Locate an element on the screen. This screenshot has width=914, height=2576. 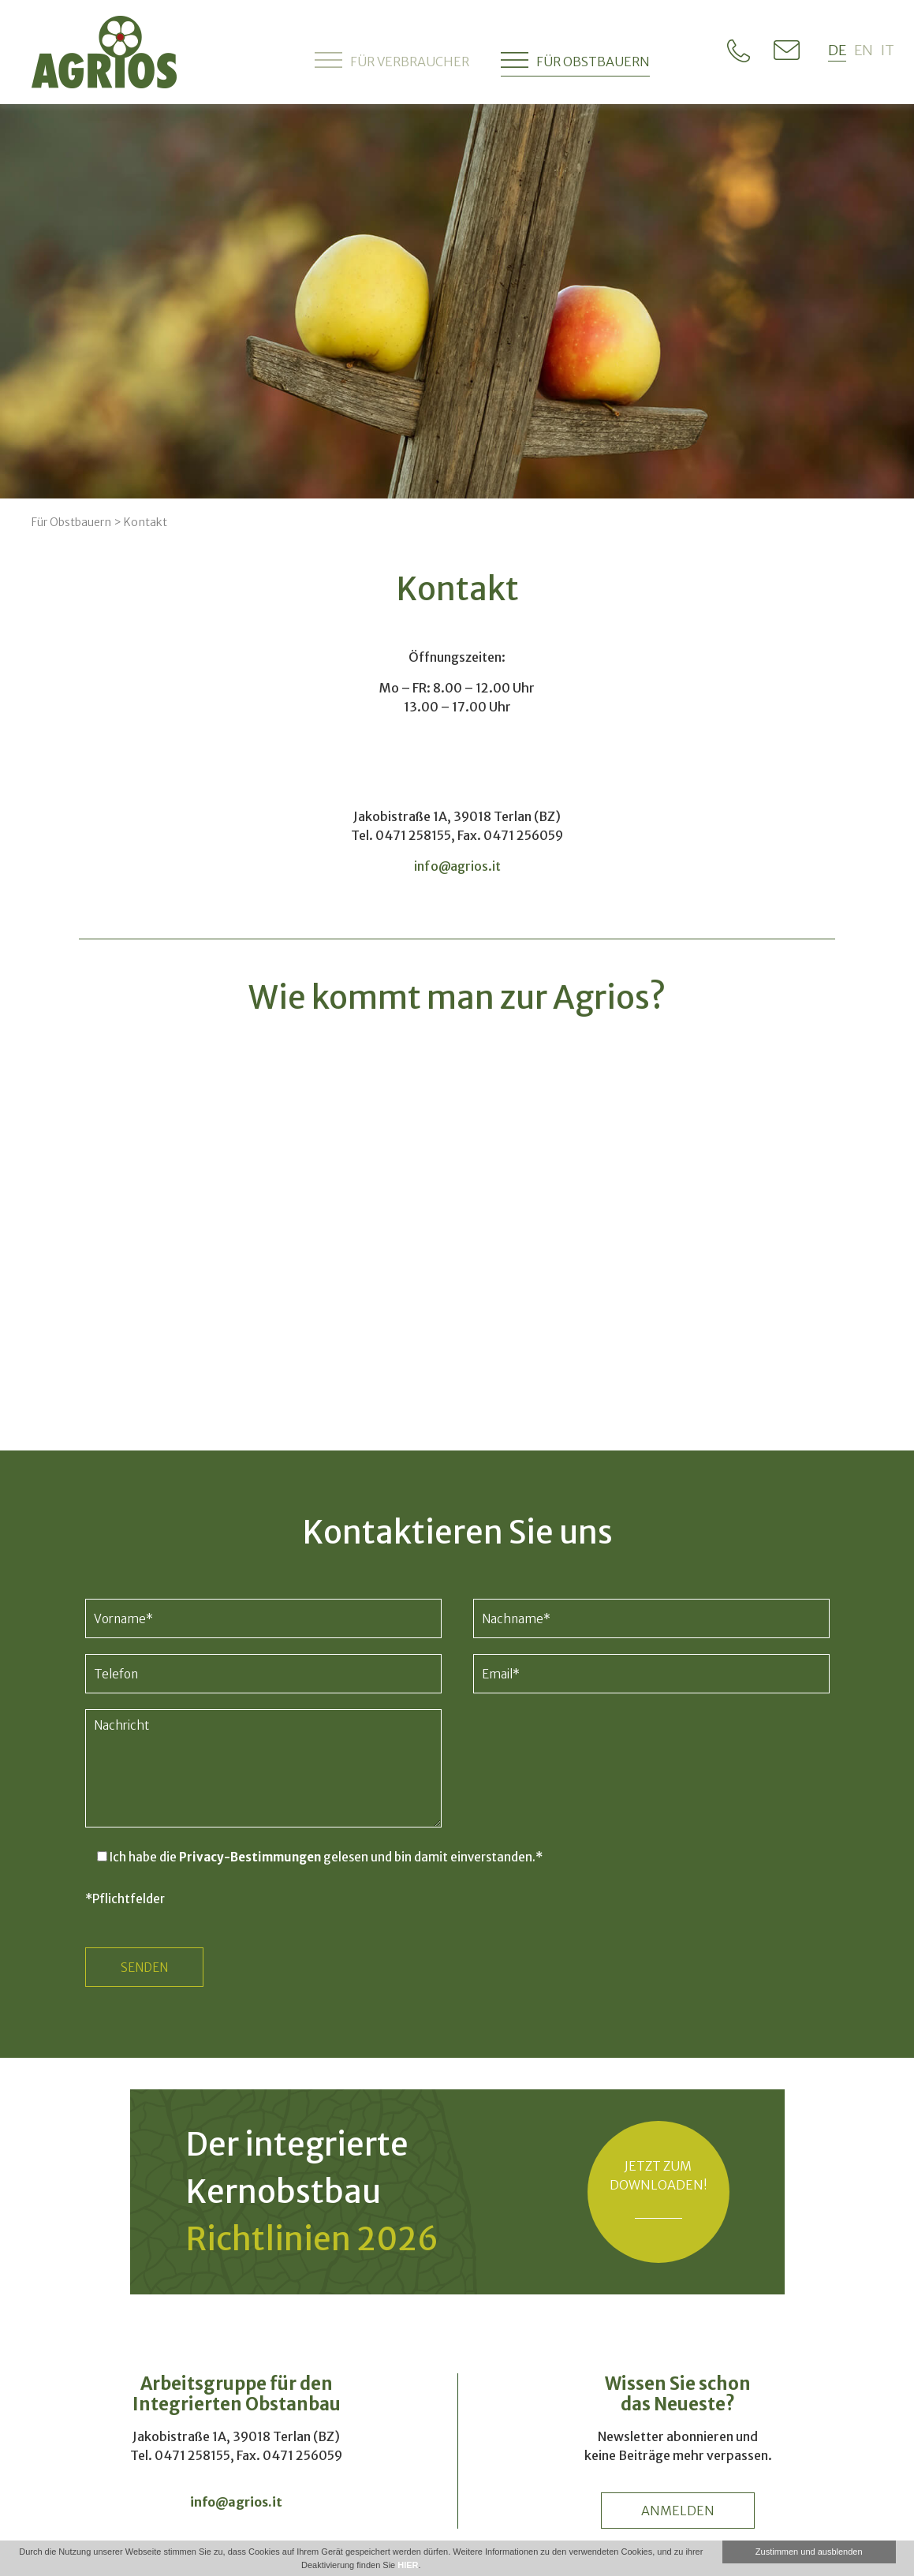
Zustimmen und ausblenden is located at coordinates (809, 2551).